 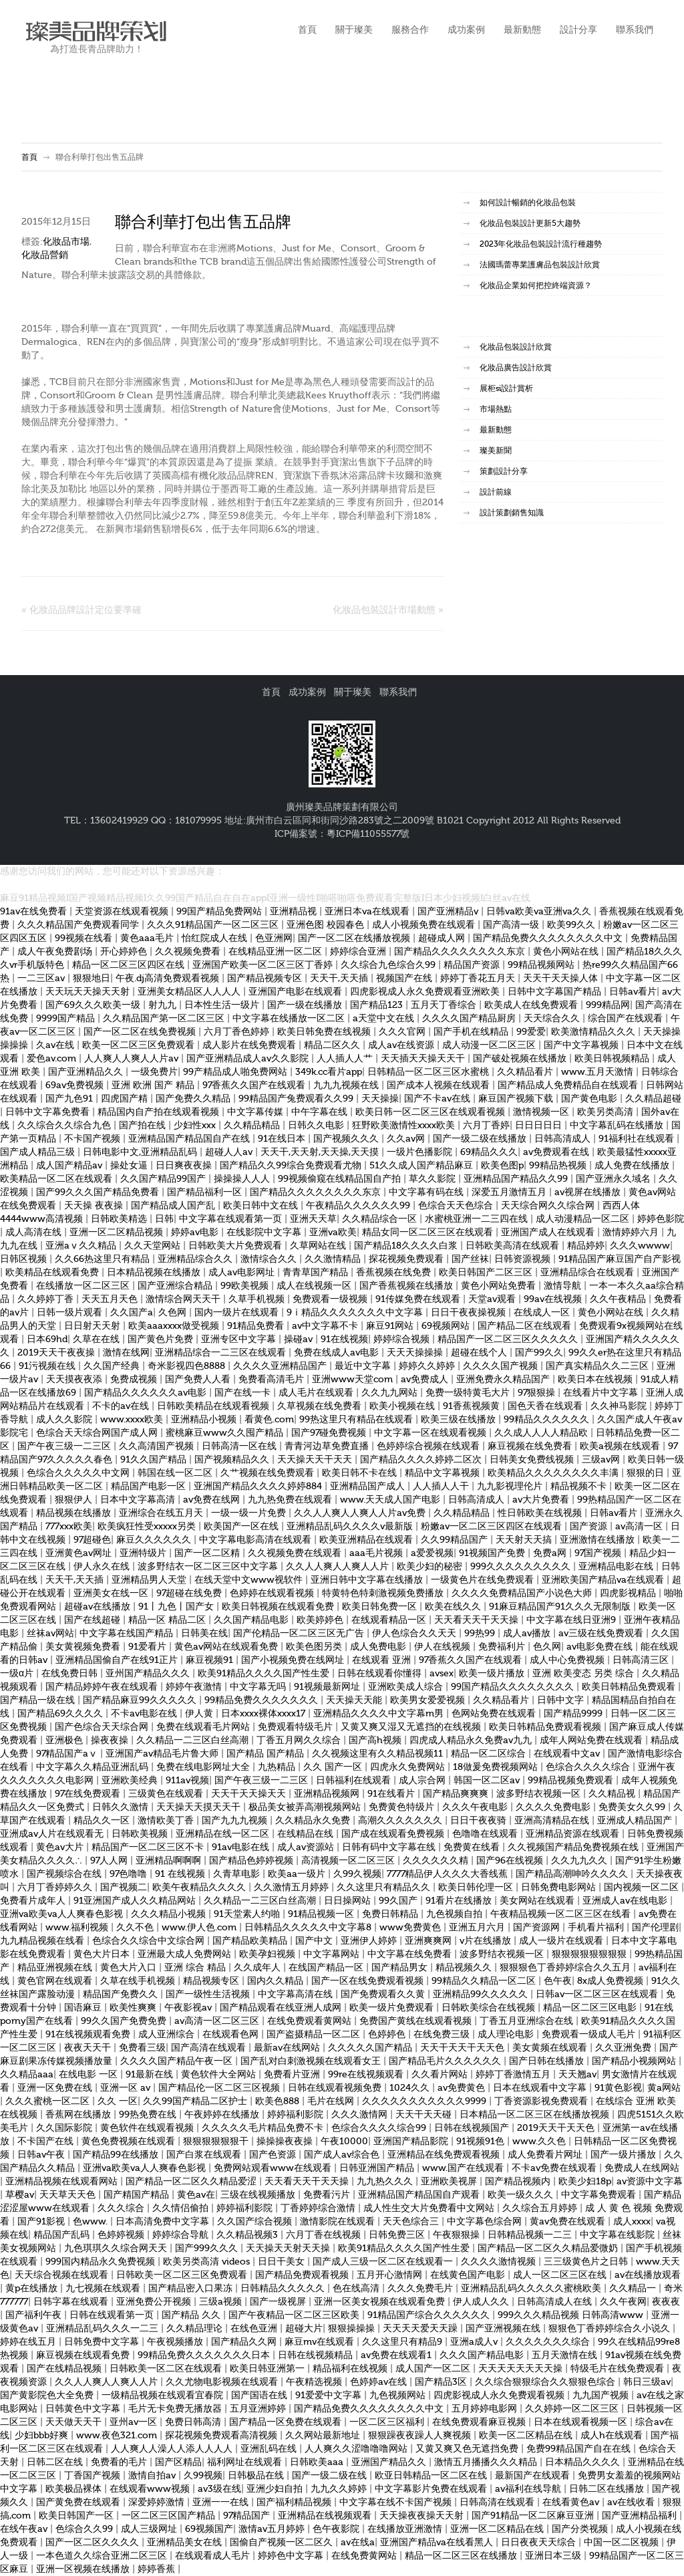 What do you see at coordinates (278, 1767) in the screenshot?
I see `九热精品` at bounding box center [278, 1767].